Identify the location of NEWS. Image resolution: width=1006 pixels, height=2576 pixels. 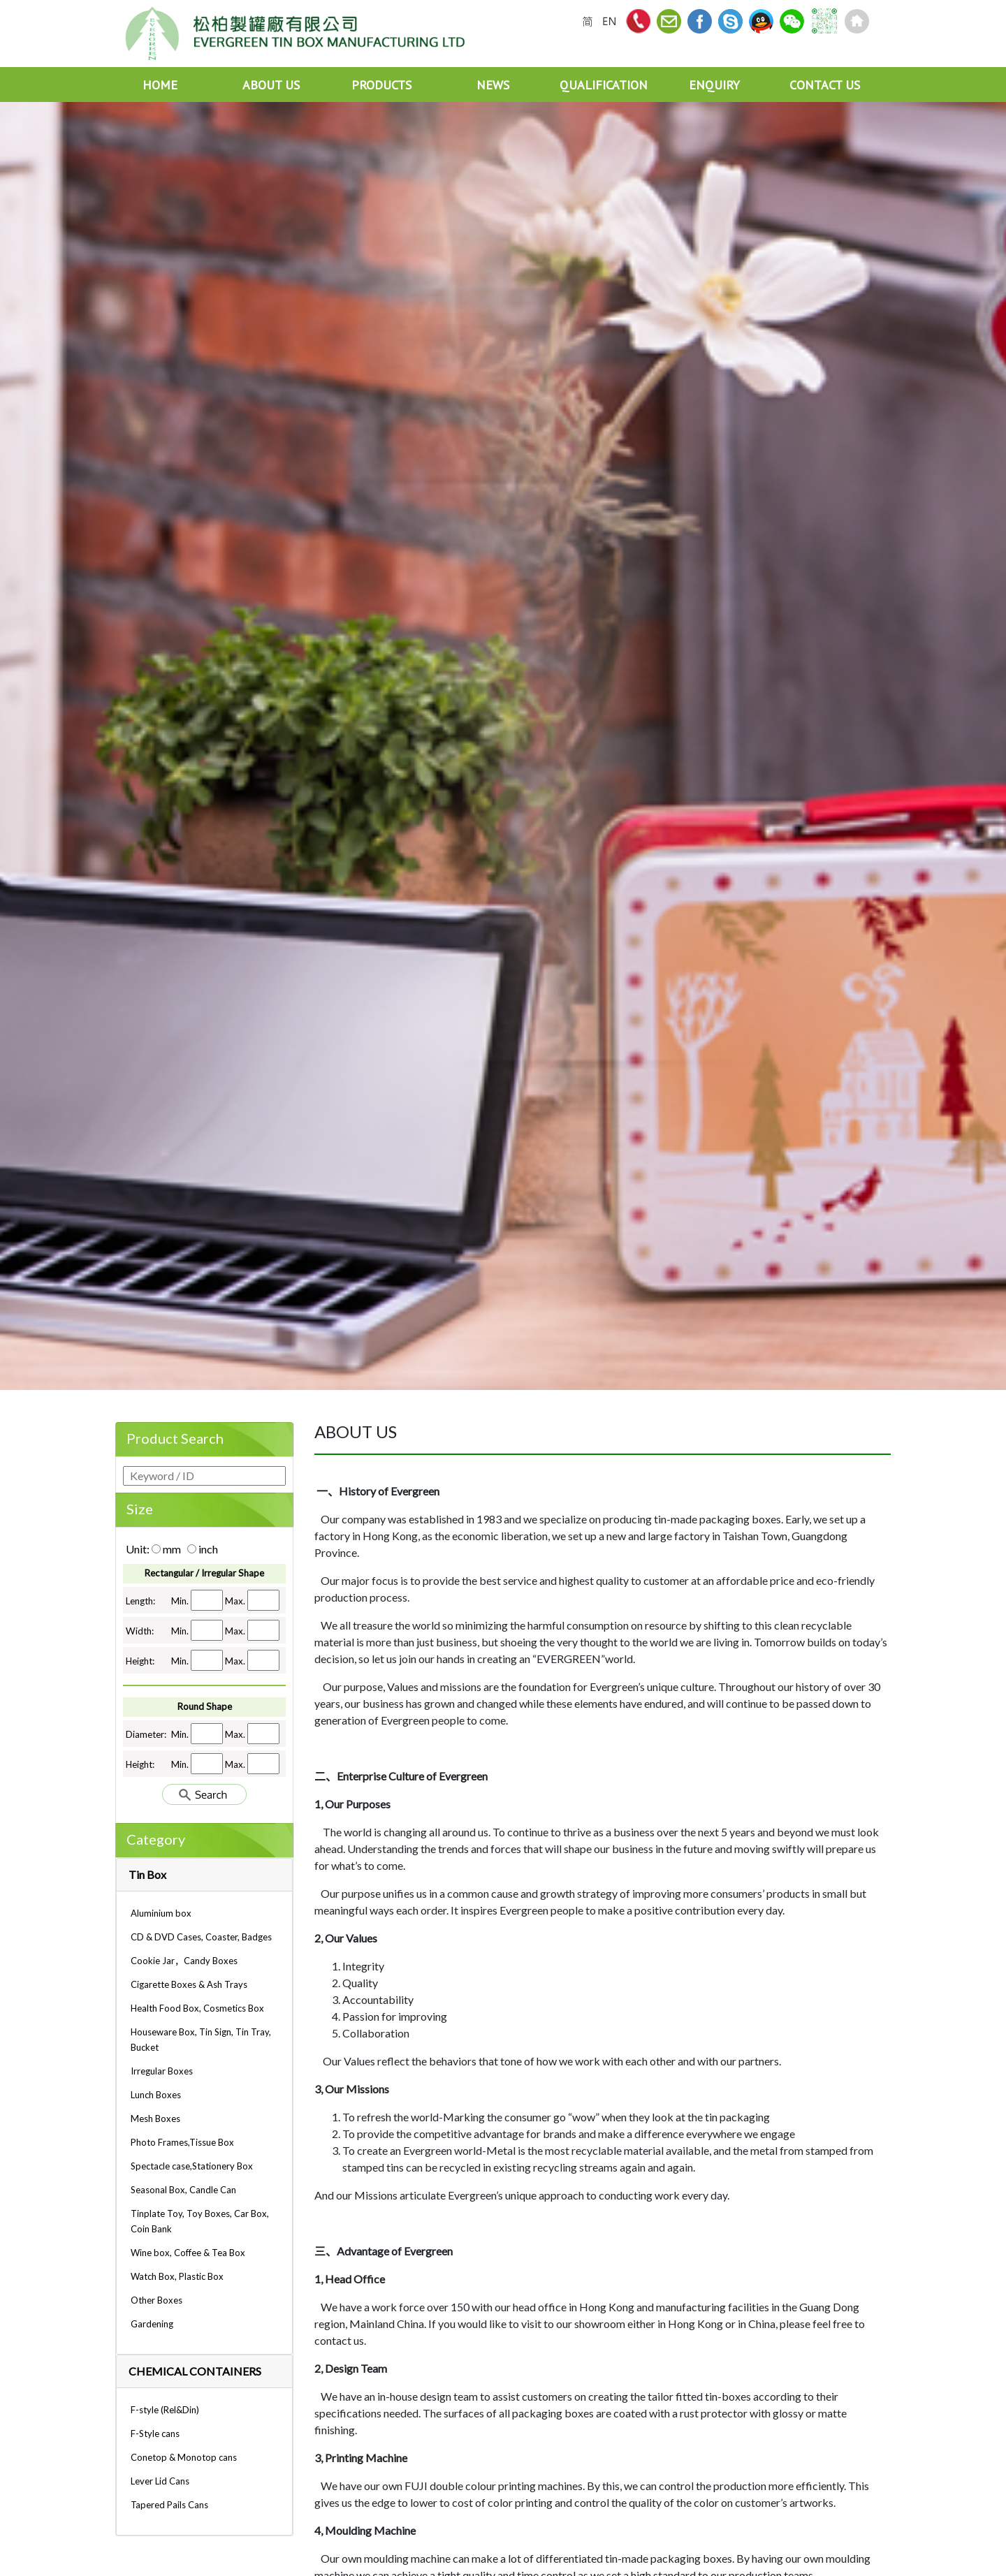
(492, 85).